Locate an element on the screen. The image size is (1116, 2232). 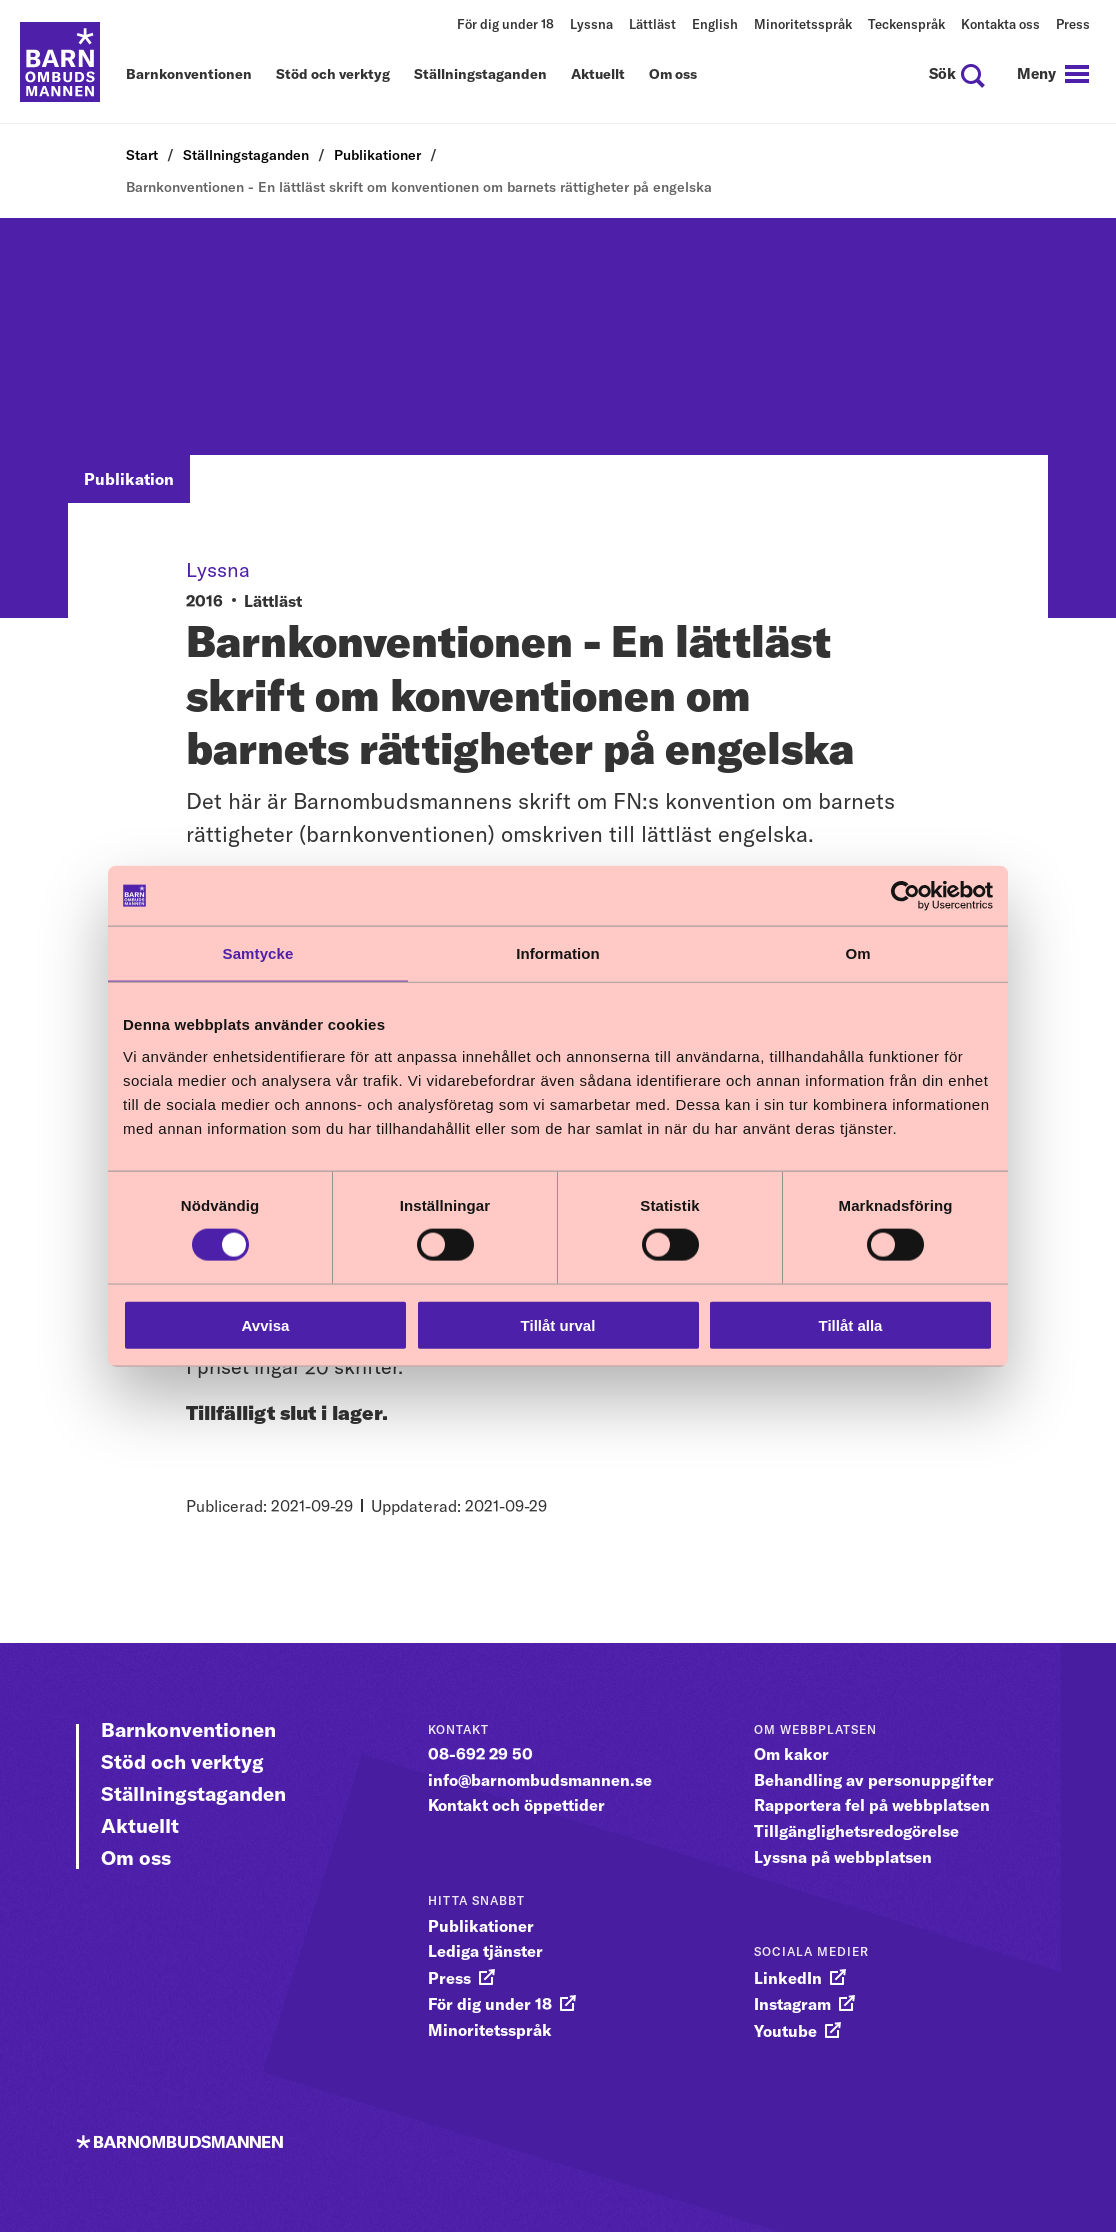
Kontakt och öppettider [gå vidare till Kontakt och öppettider] is located at coordinates (516, 1805).